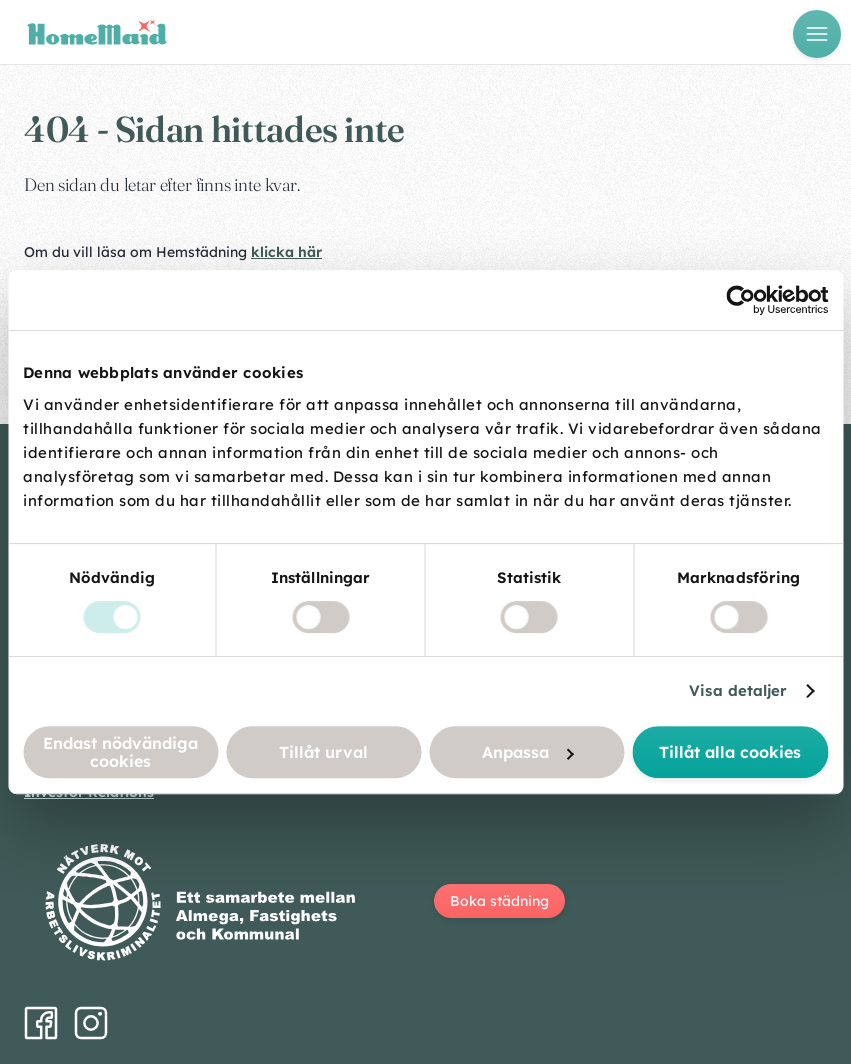 Image resolution: width=851 pixels, height=1064 pixels. What do you see at coordinates (120, 752) in the screenshot?
I see `Endast nödvändiga cookies` at bounding box center [120, 752].